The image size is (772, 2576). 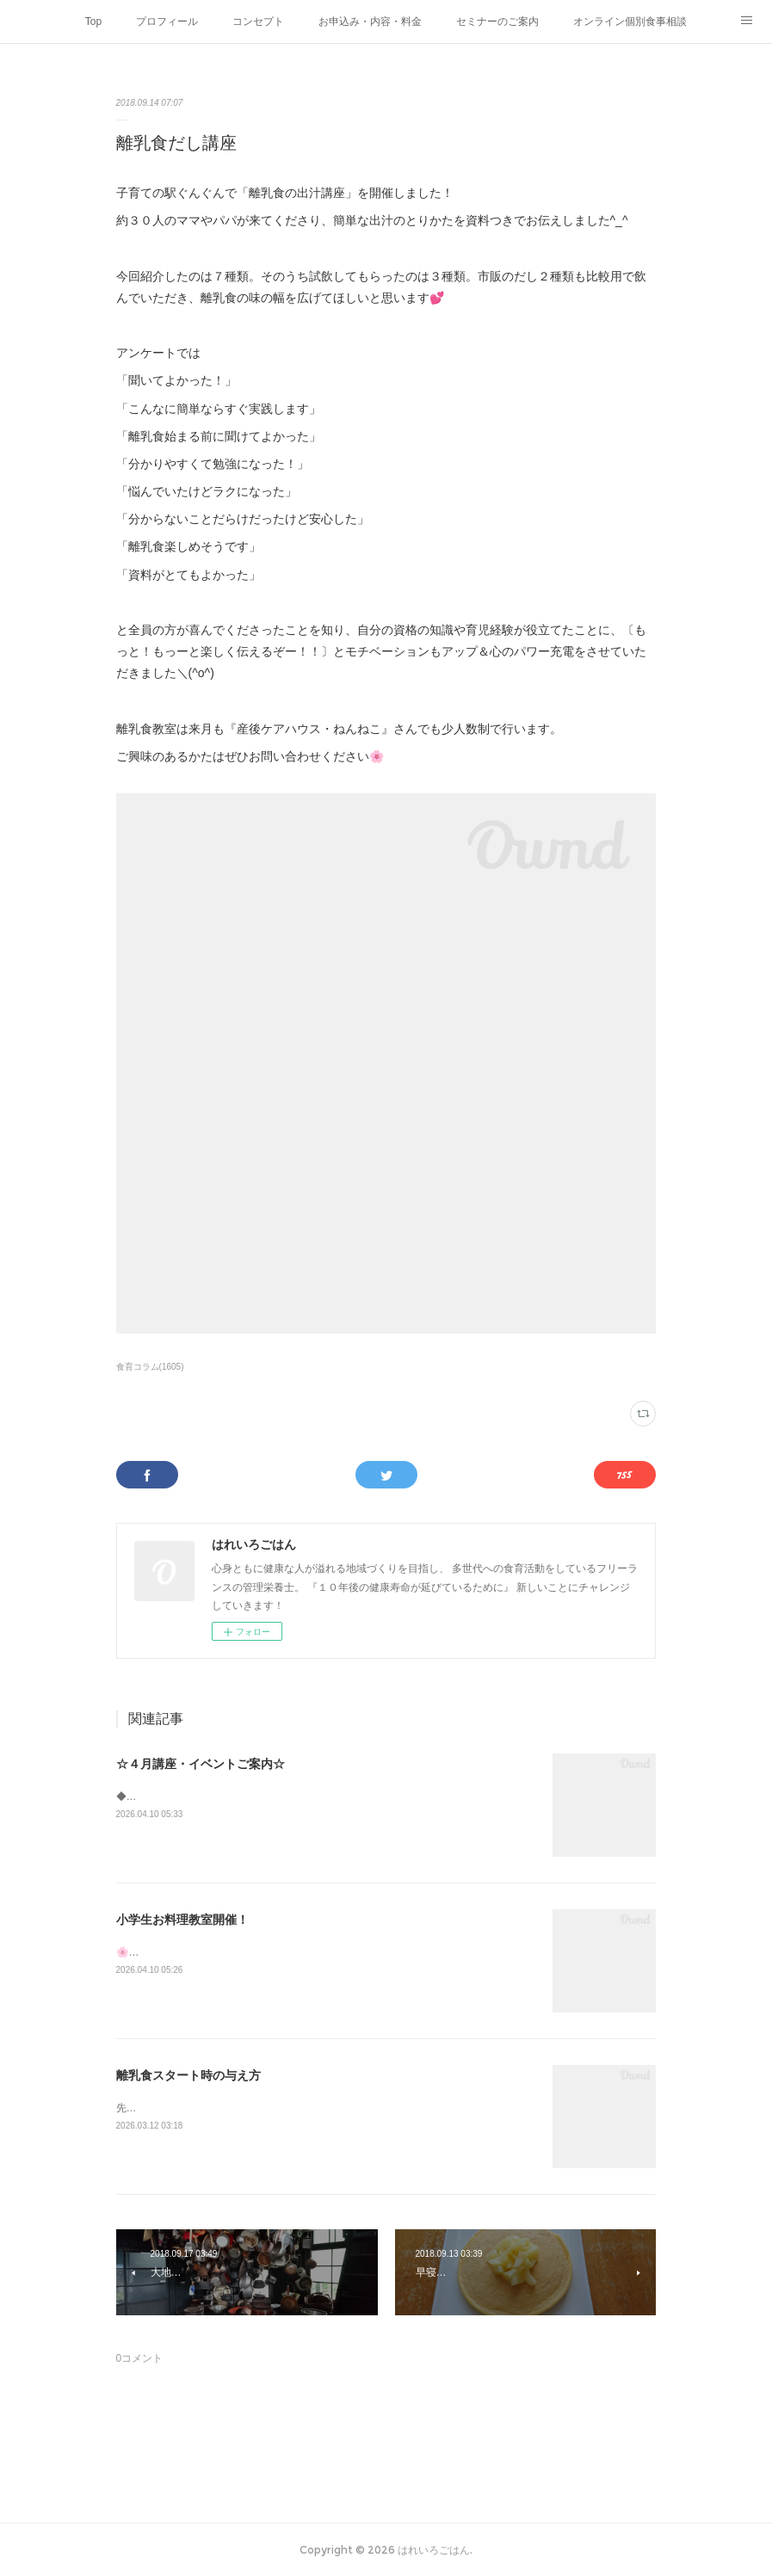 I want to click on ☆４月講座・イベントご案内☆, so click(x=200, y=1764).